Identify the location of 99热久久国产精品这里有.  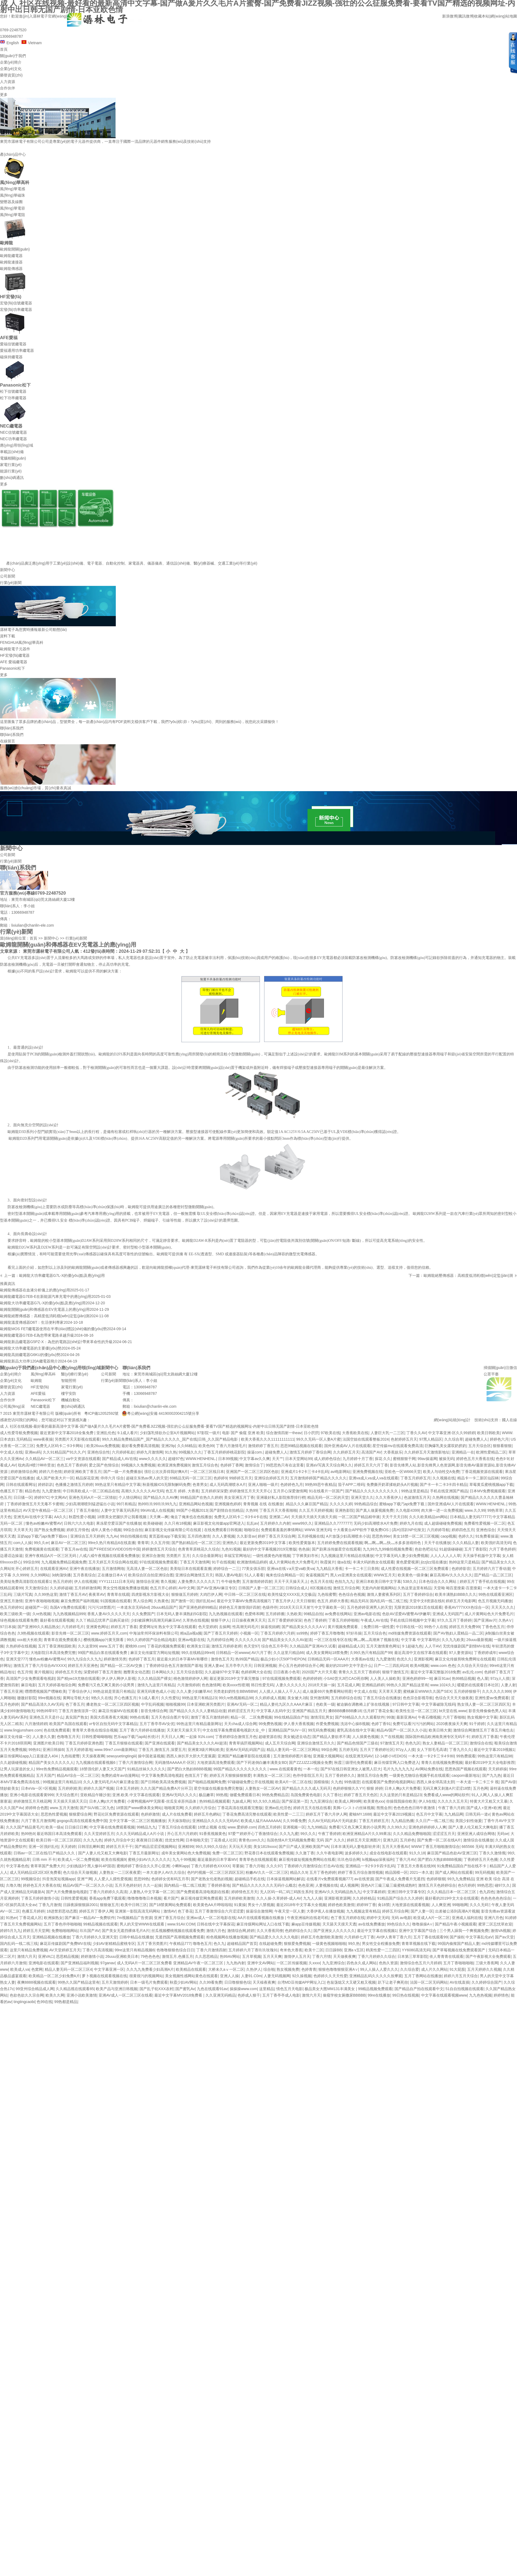
(407, 1685).